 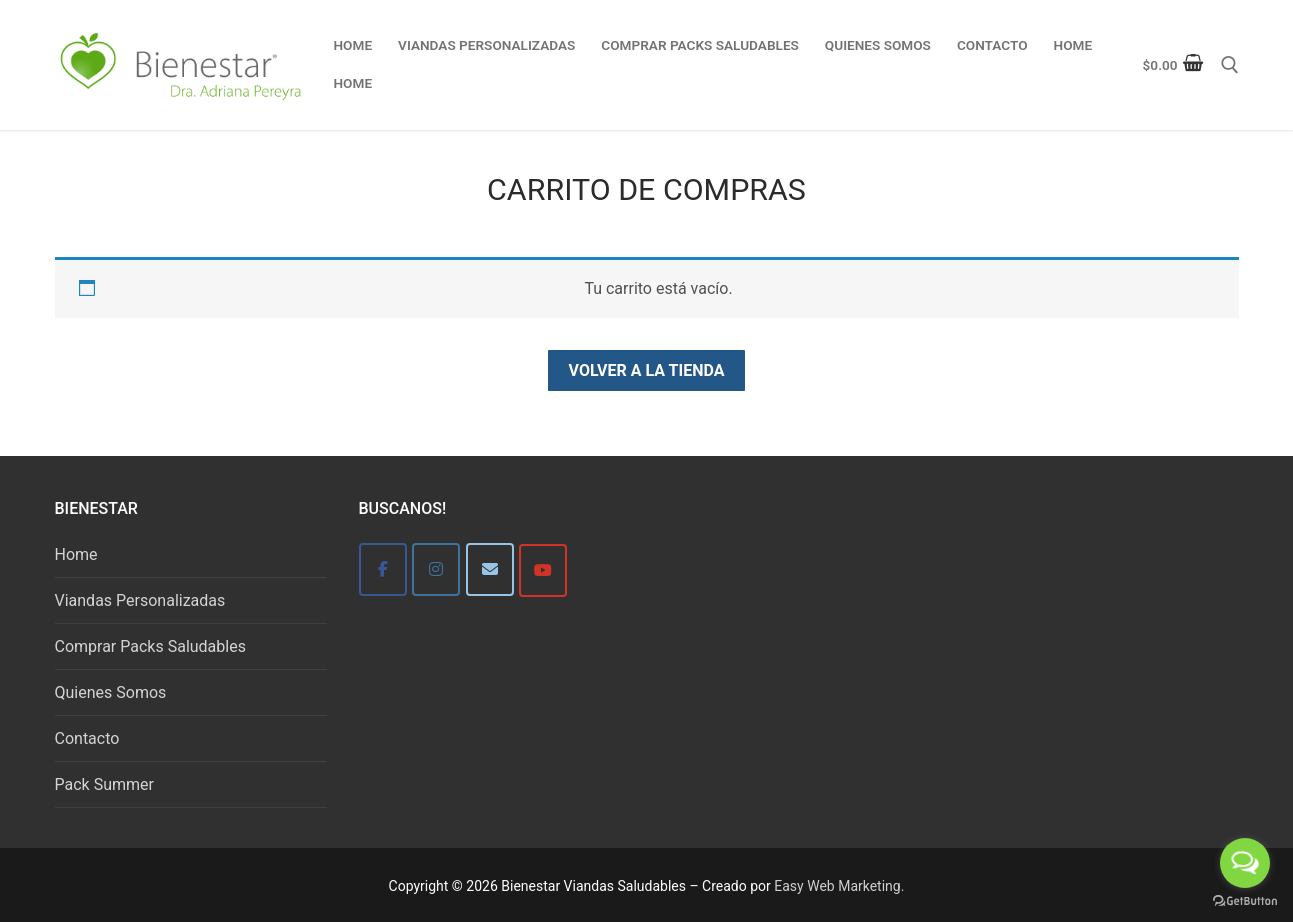 What do you see at coordinates (87, 738) in the screenshot?
I see `Contacto` at bounding box center [87, 738].